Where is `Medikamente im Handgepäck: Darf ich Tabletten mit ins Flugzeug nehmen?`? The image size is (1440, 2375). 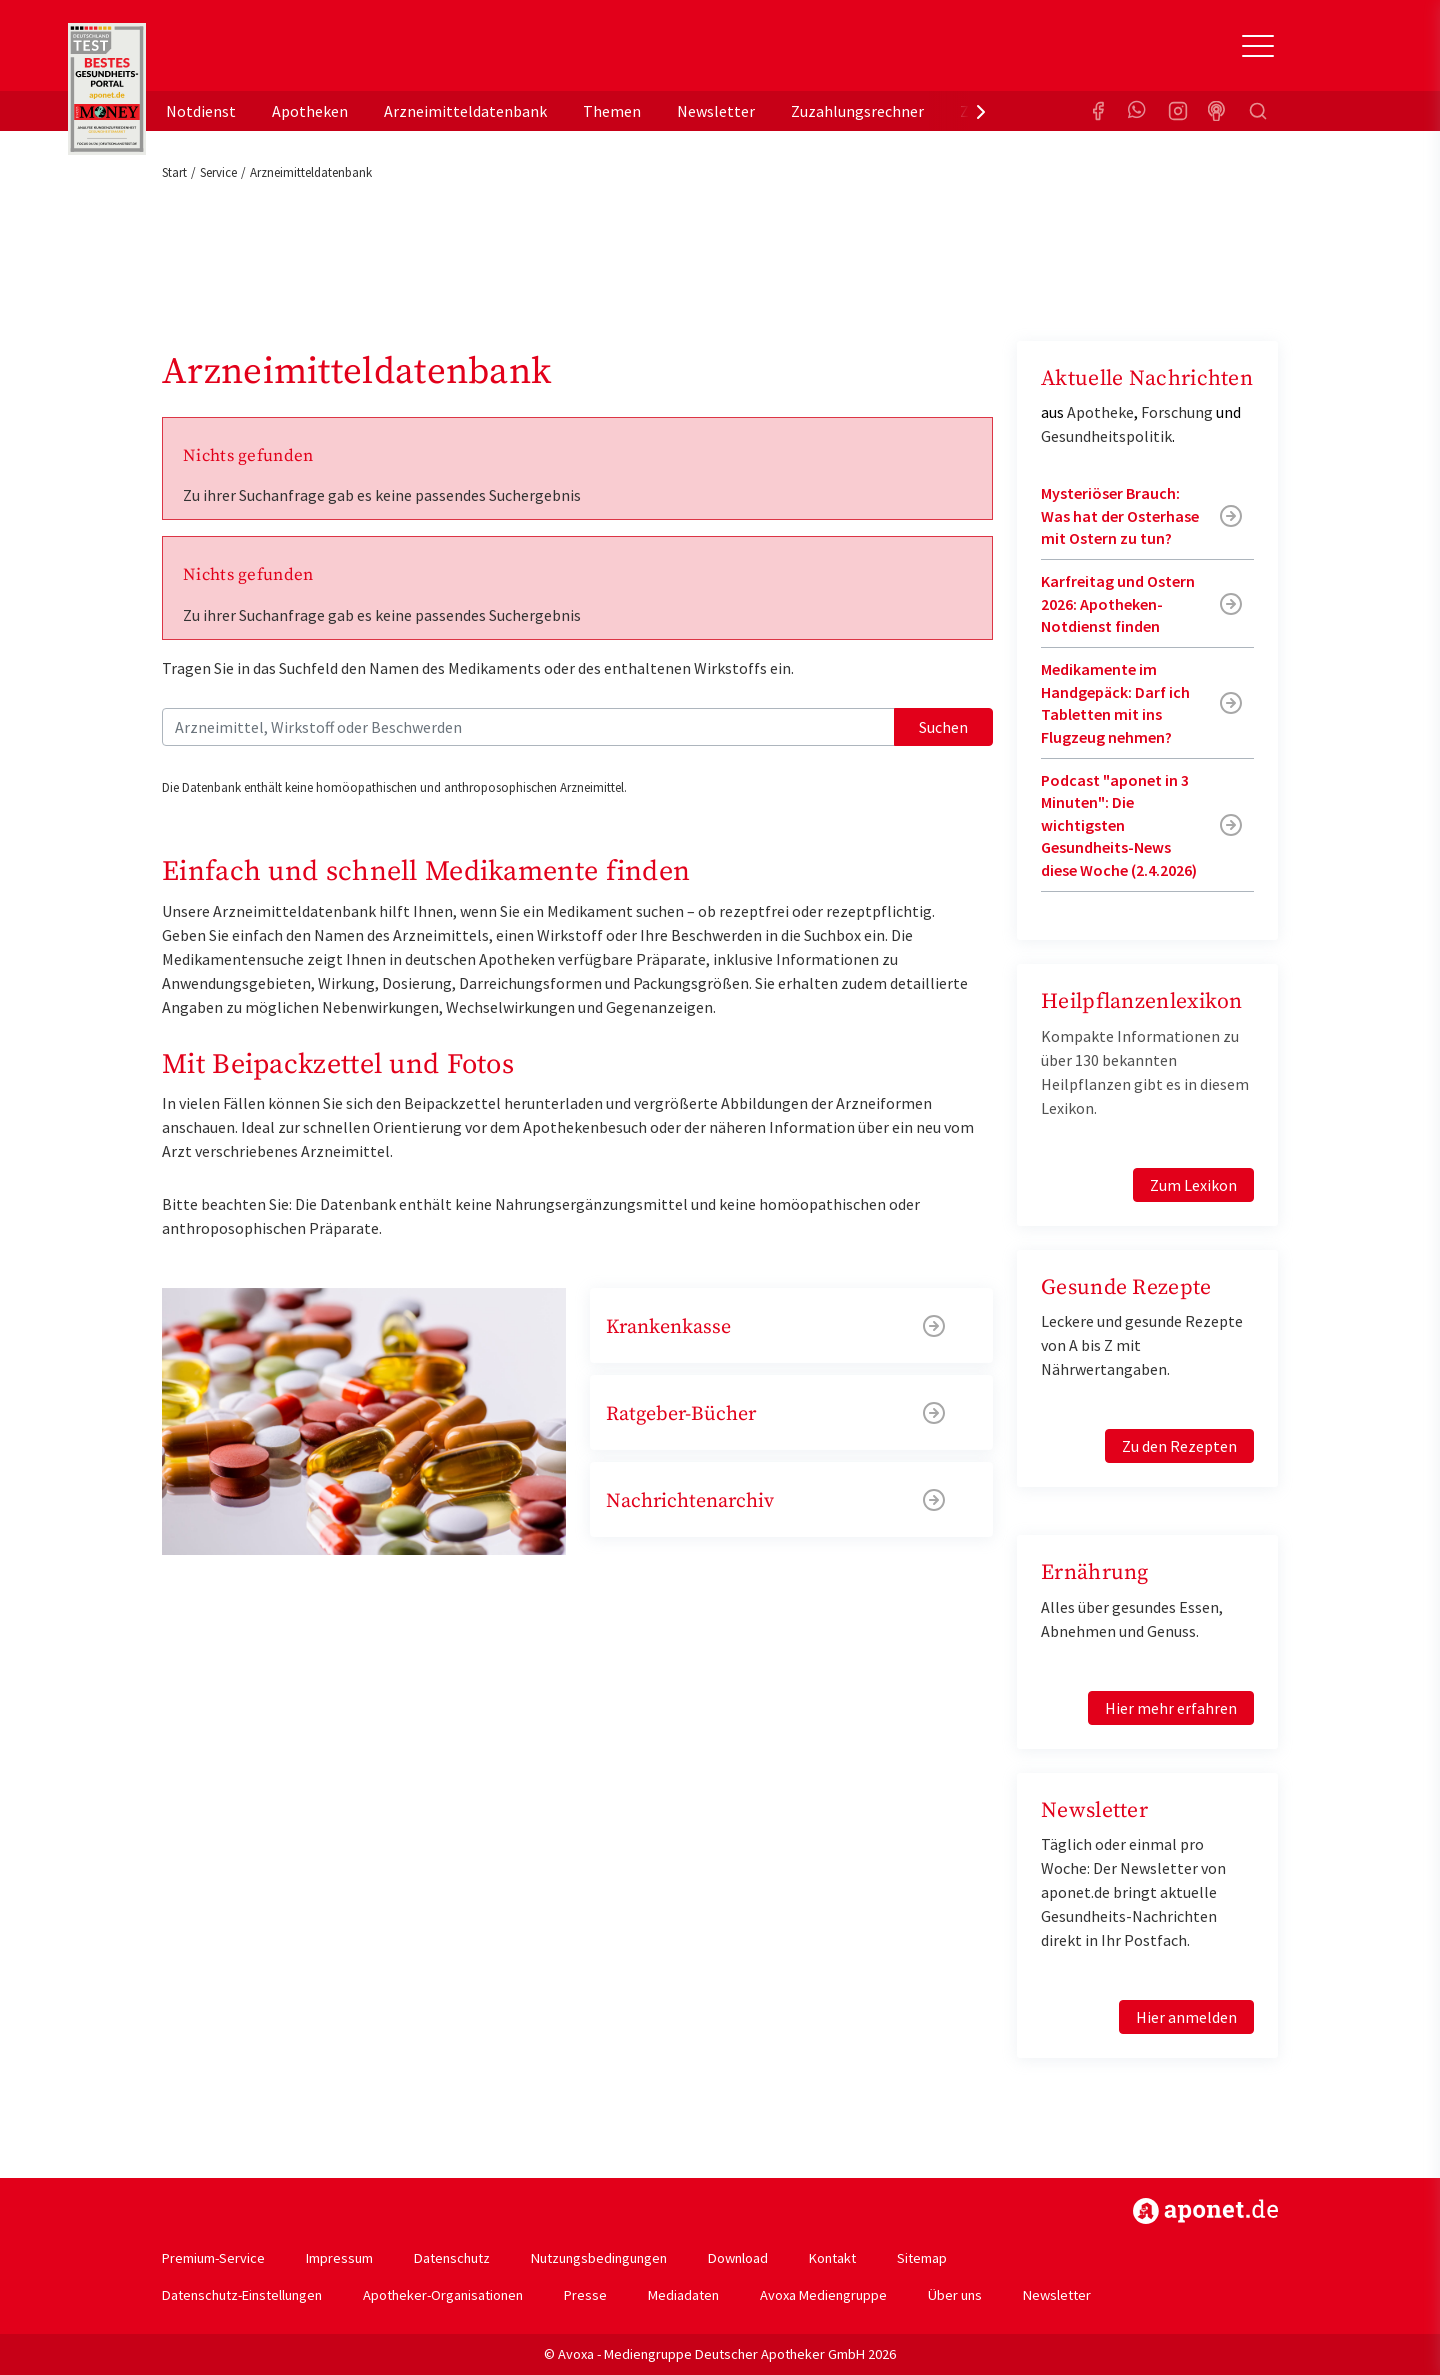 Medikamente im Handgepäck: Darf ich Tabletten mit ins Flugzeug nehmen? is located at coordinates (1115, 702).